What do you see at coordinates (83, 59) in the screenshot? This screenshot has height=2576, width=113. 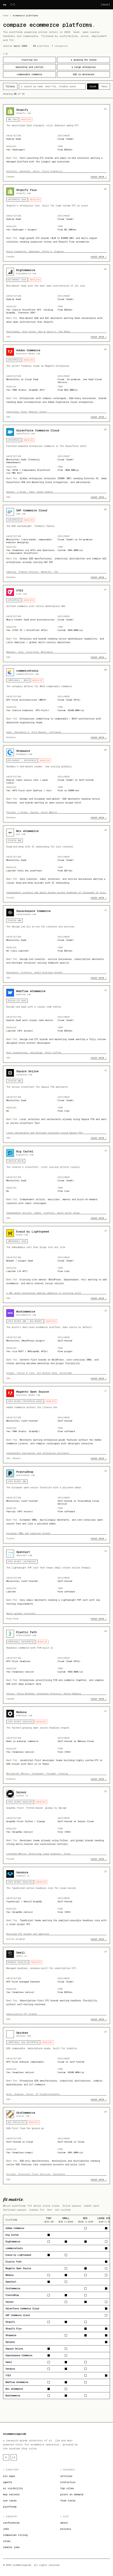 I see `a growing dtc brand` at bounding box center [83, 59].